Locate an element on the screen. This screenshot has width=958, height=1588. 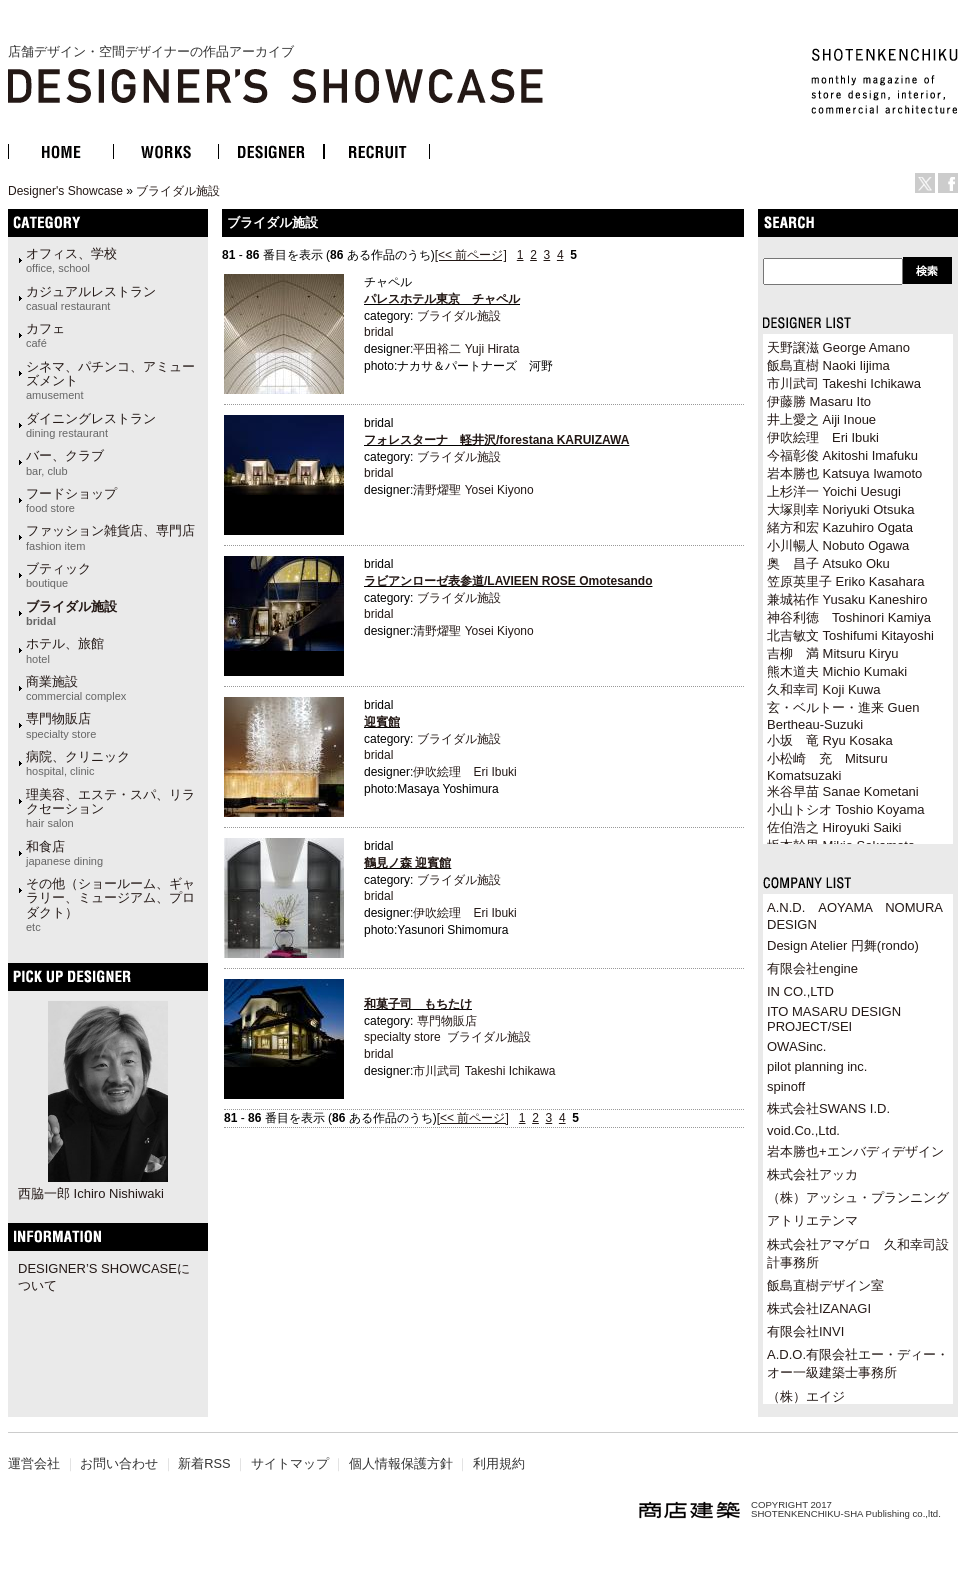
伊藤勝 Masaru Ito is located at coordinates (819, 401).